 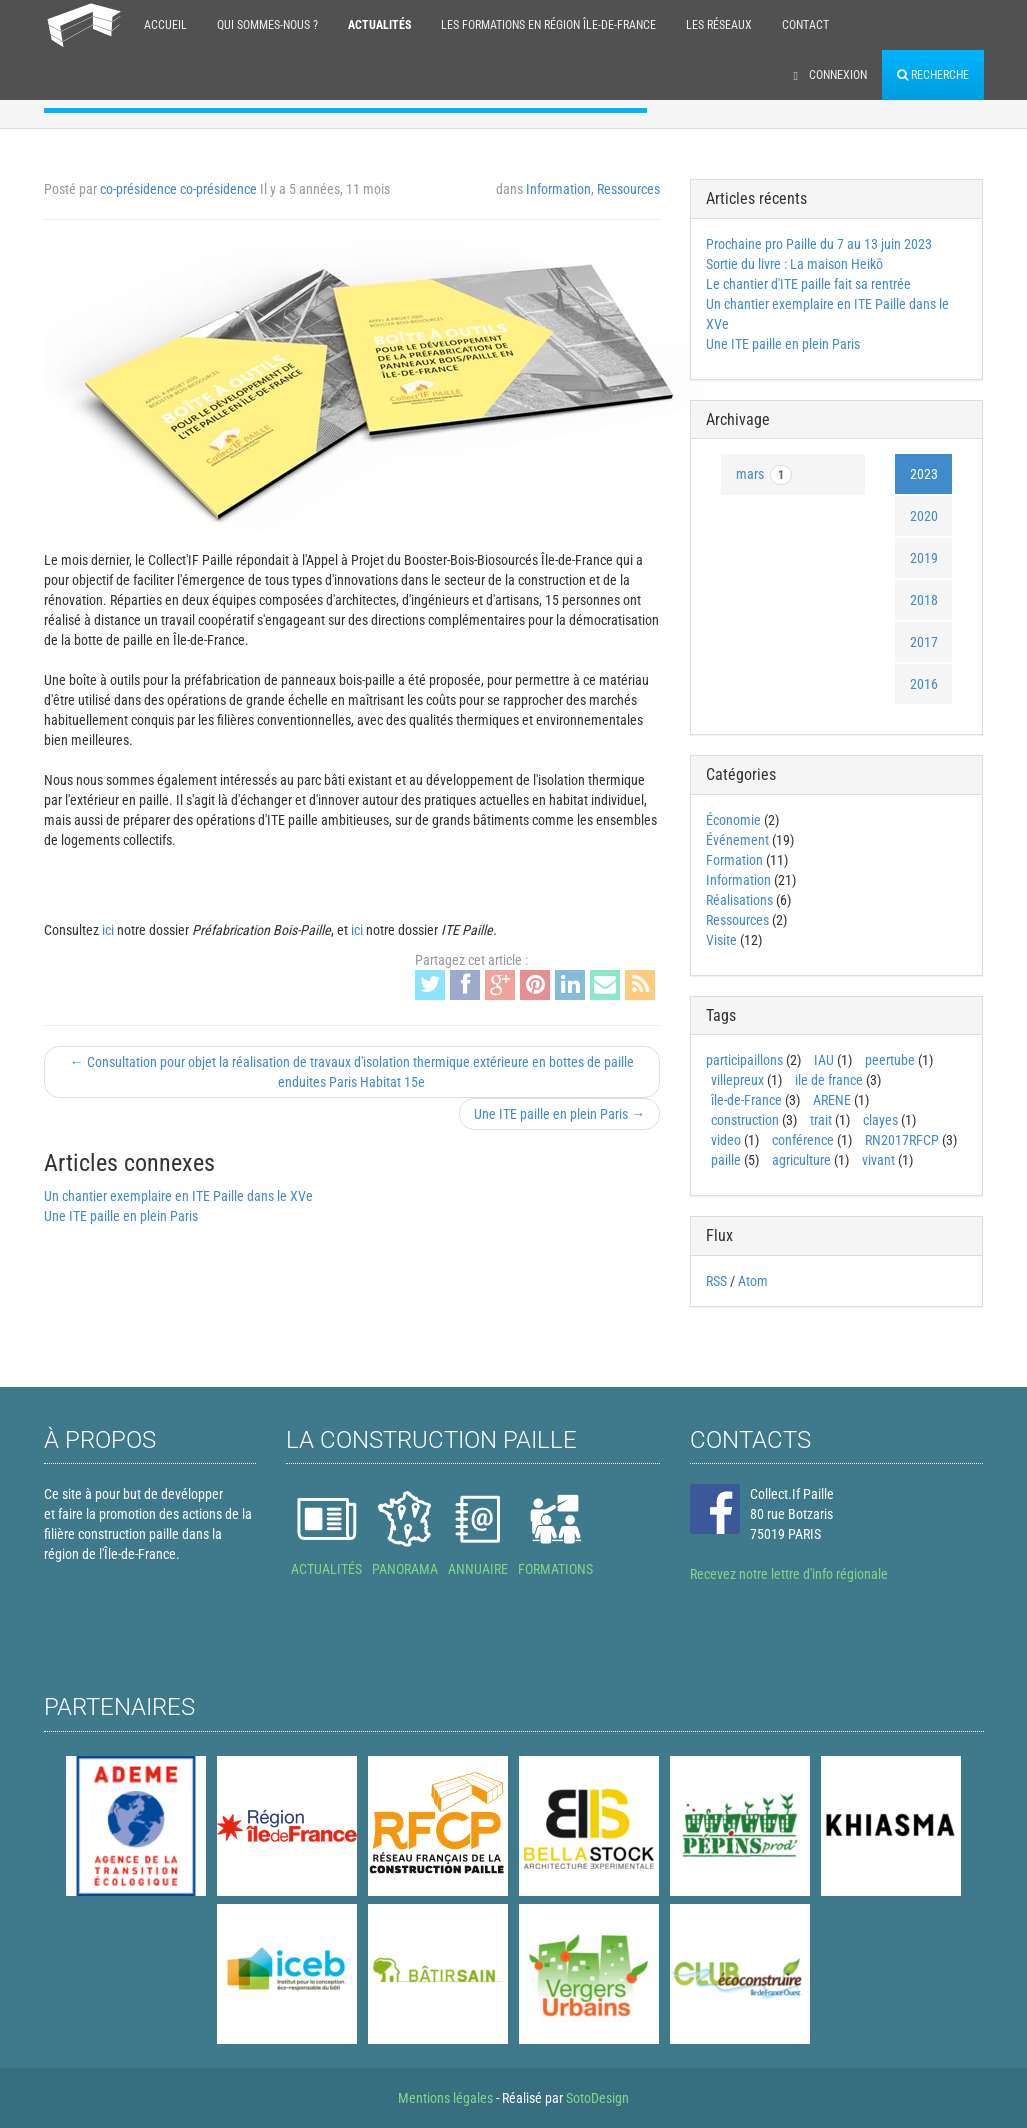 What do you see at coordinates (794, 264) in the screenshot?
I see `Sortie du livre : La maison Heikō` at bounding box center [794, 264].